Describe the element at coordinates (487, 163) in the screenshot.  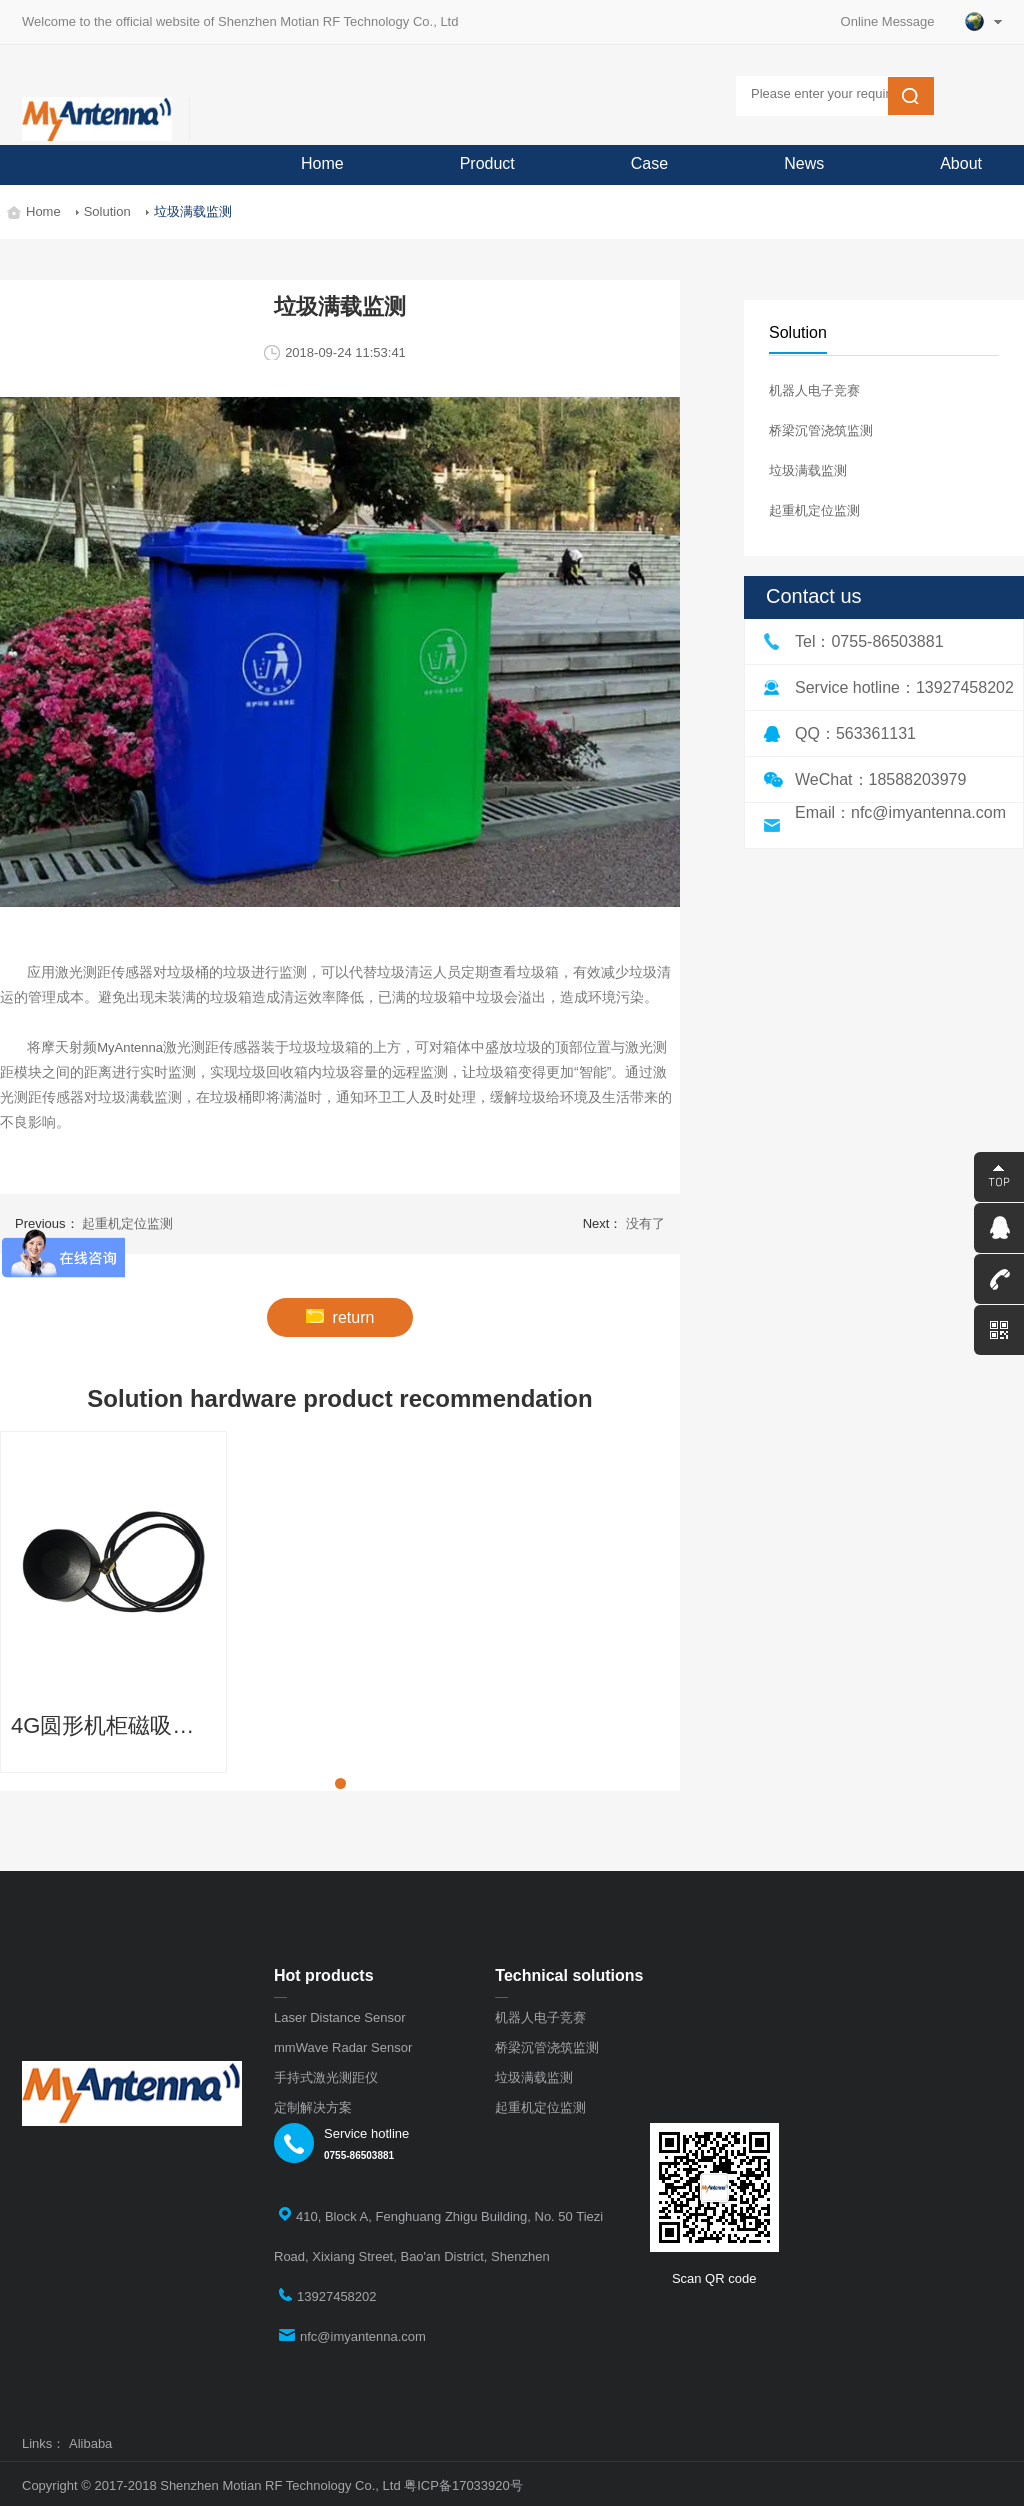
I see `Product` at that location.